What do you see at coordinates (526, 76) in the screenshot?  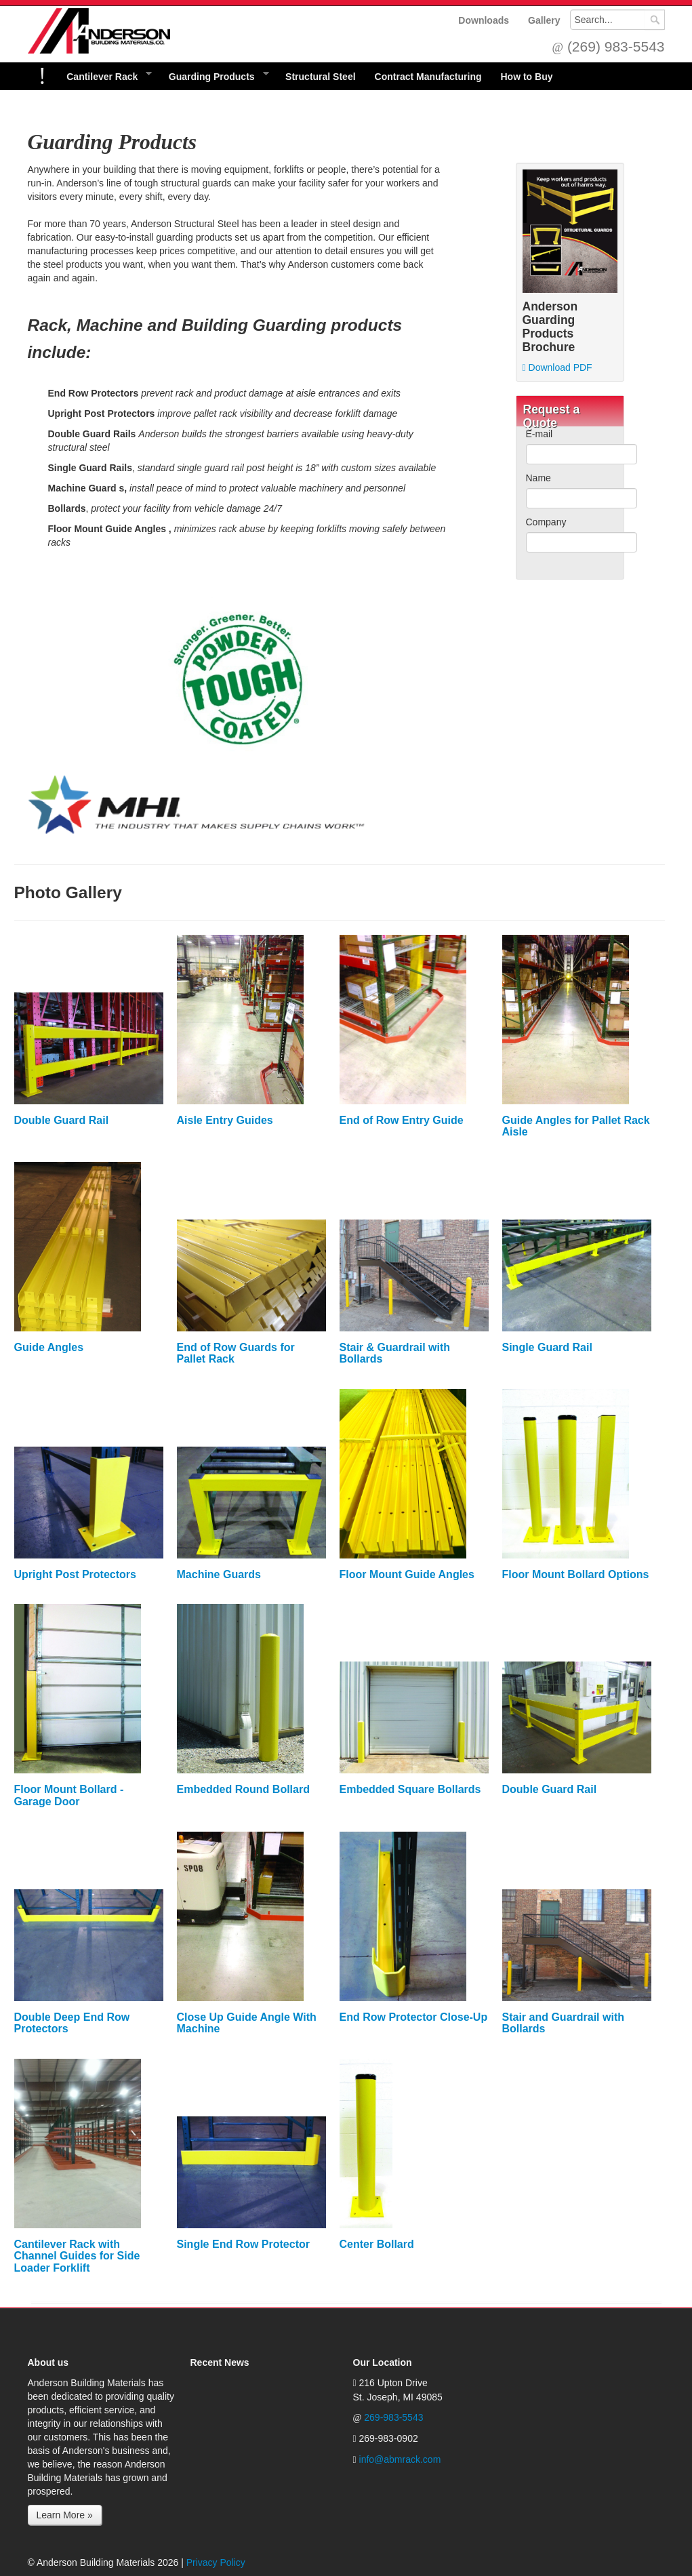 I see `How to Buy` at bounding box center [526, 76].